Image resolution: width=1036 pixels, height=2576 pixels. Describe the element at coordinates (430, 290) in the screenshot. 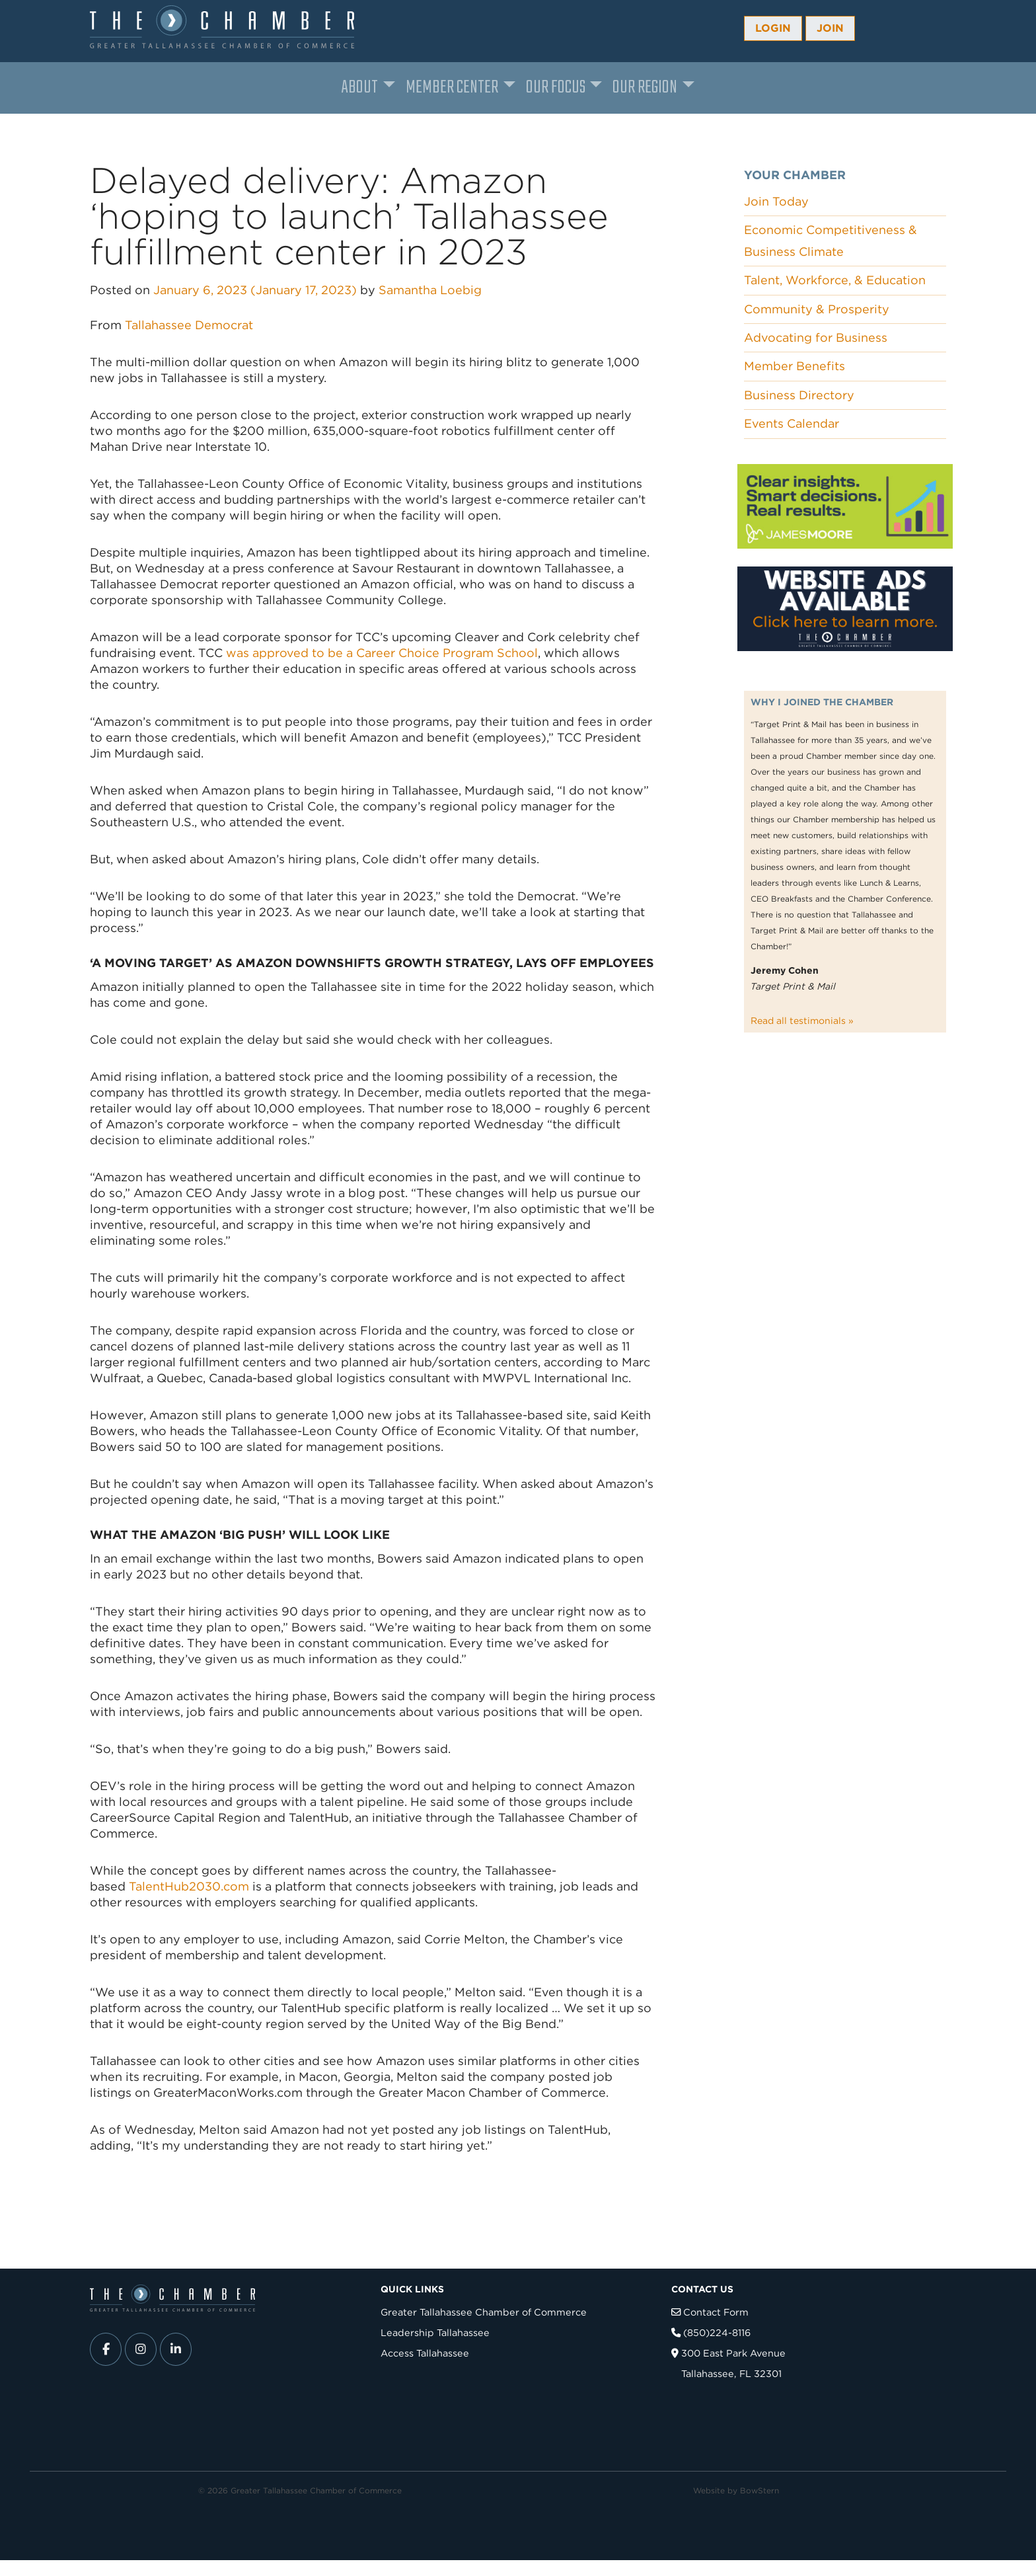

I see `Samantha Loebig` at that location.